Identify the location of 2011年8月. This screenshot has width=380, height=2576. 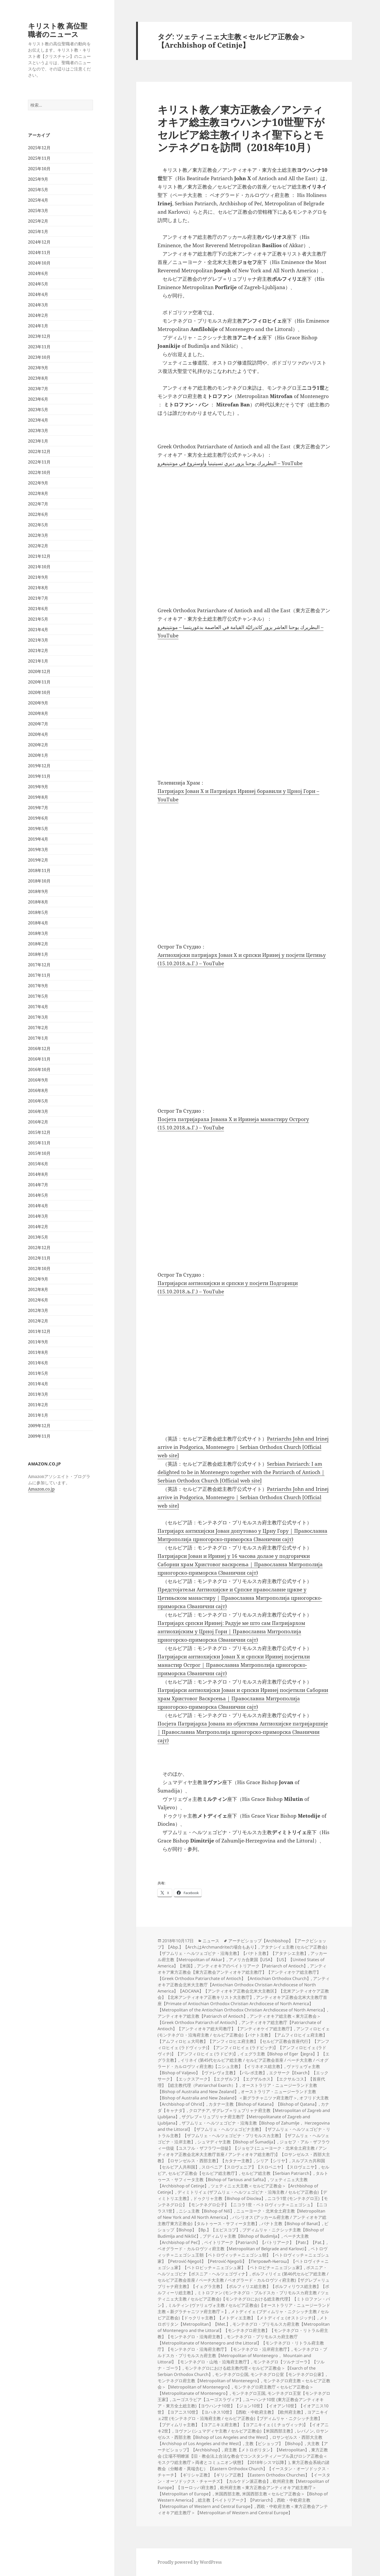
(38, 1352).